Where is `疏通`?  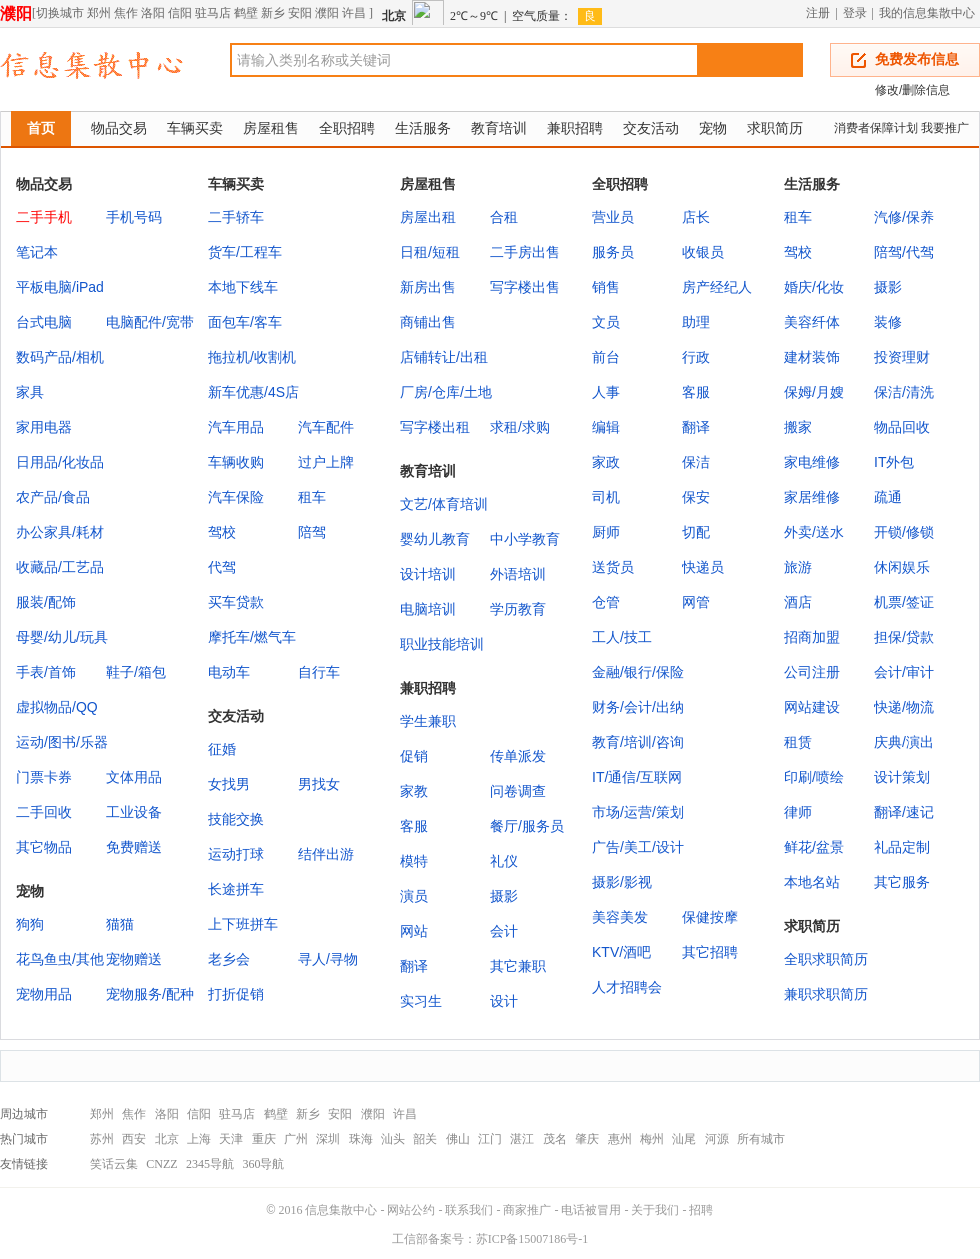 疏通 is located at coordinates (888, 497).